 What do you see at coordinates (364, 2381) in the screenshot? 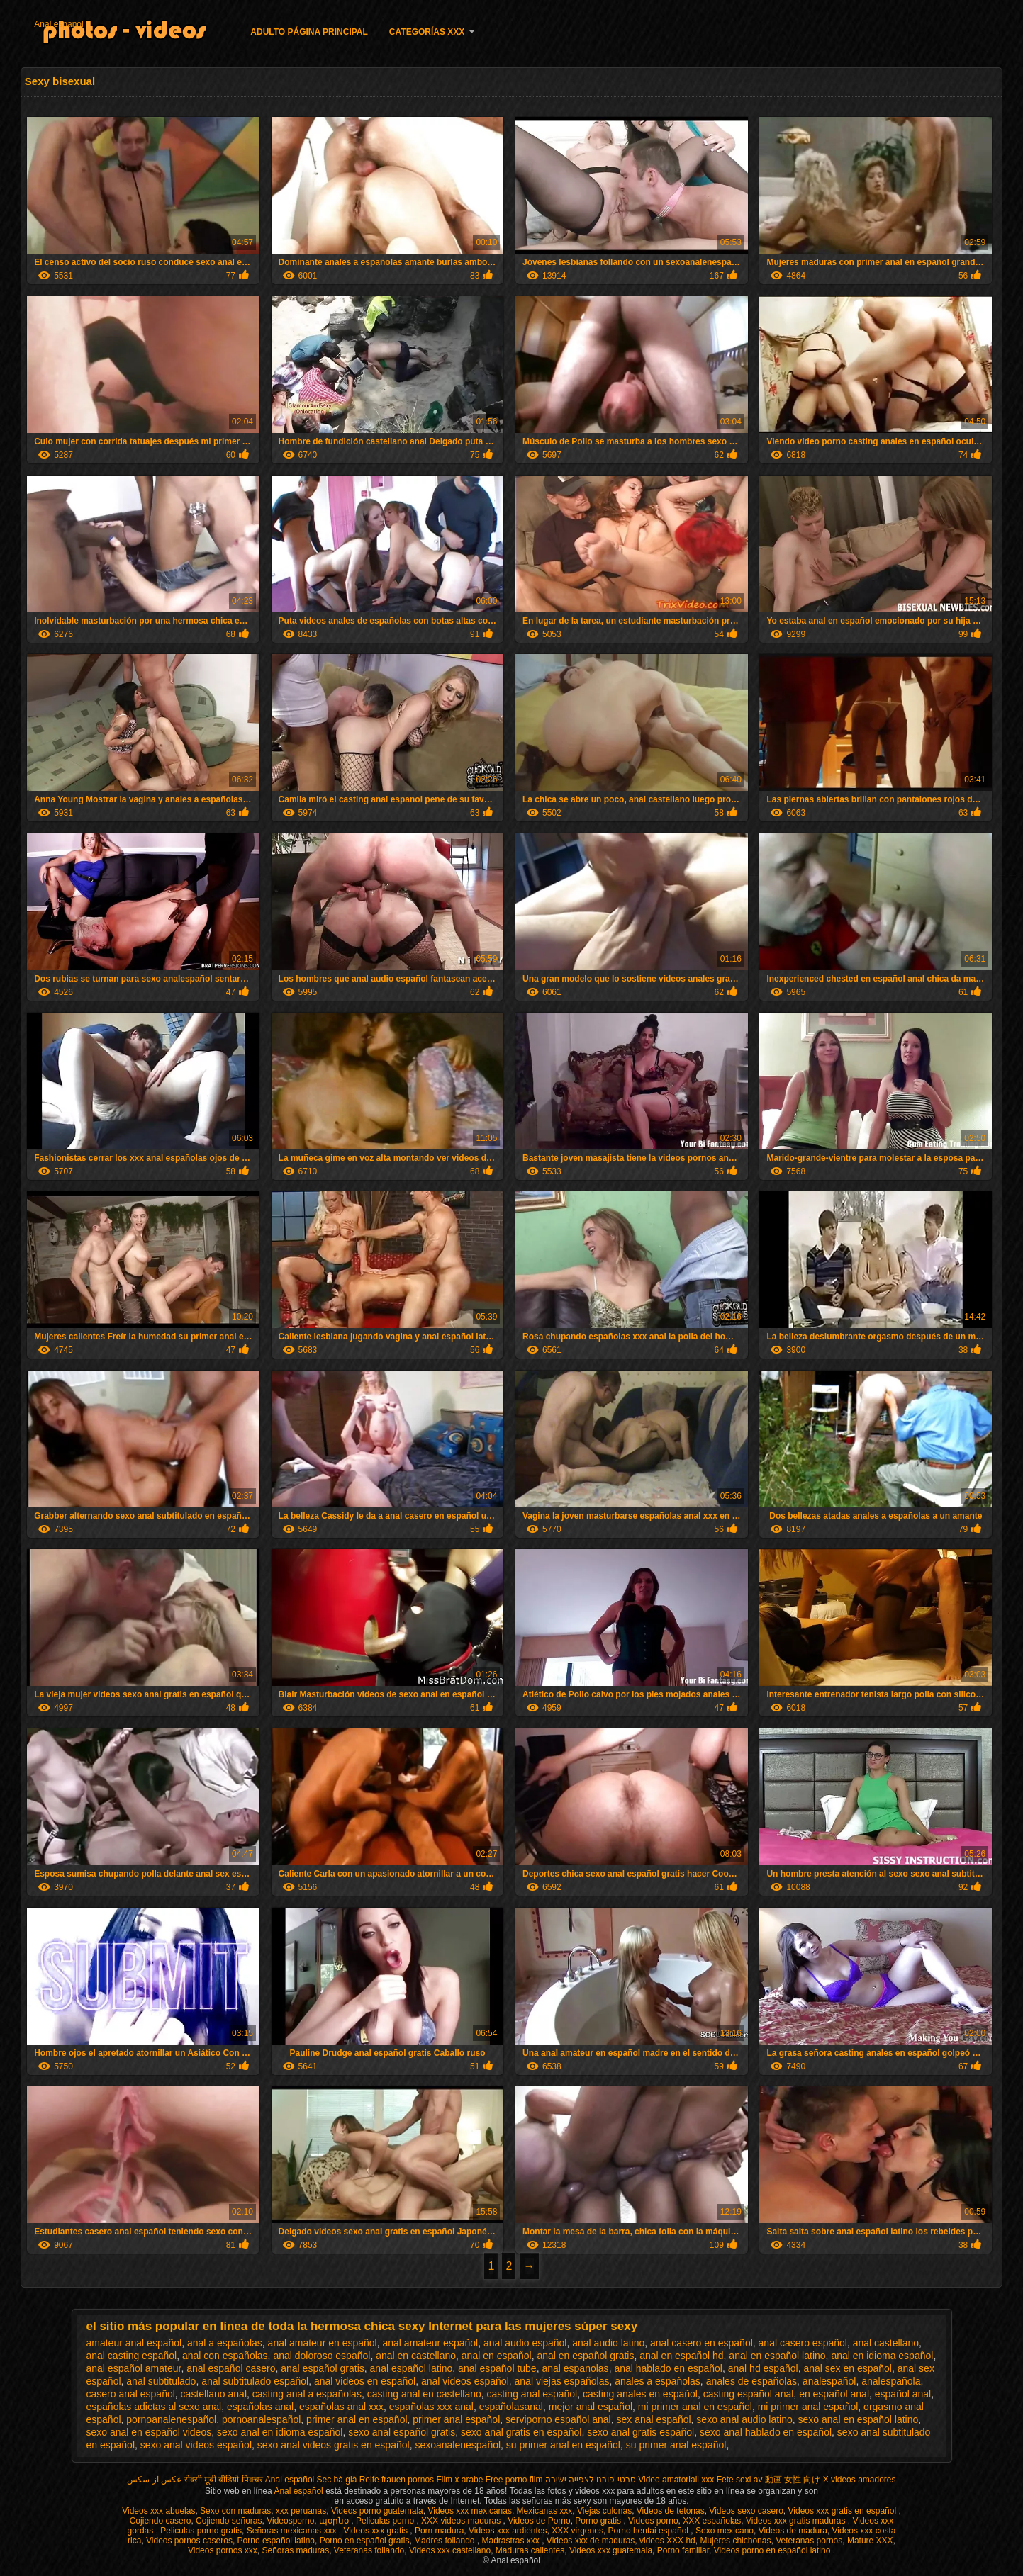
I see `anal videos en español` at bounding box center [364, 2381].